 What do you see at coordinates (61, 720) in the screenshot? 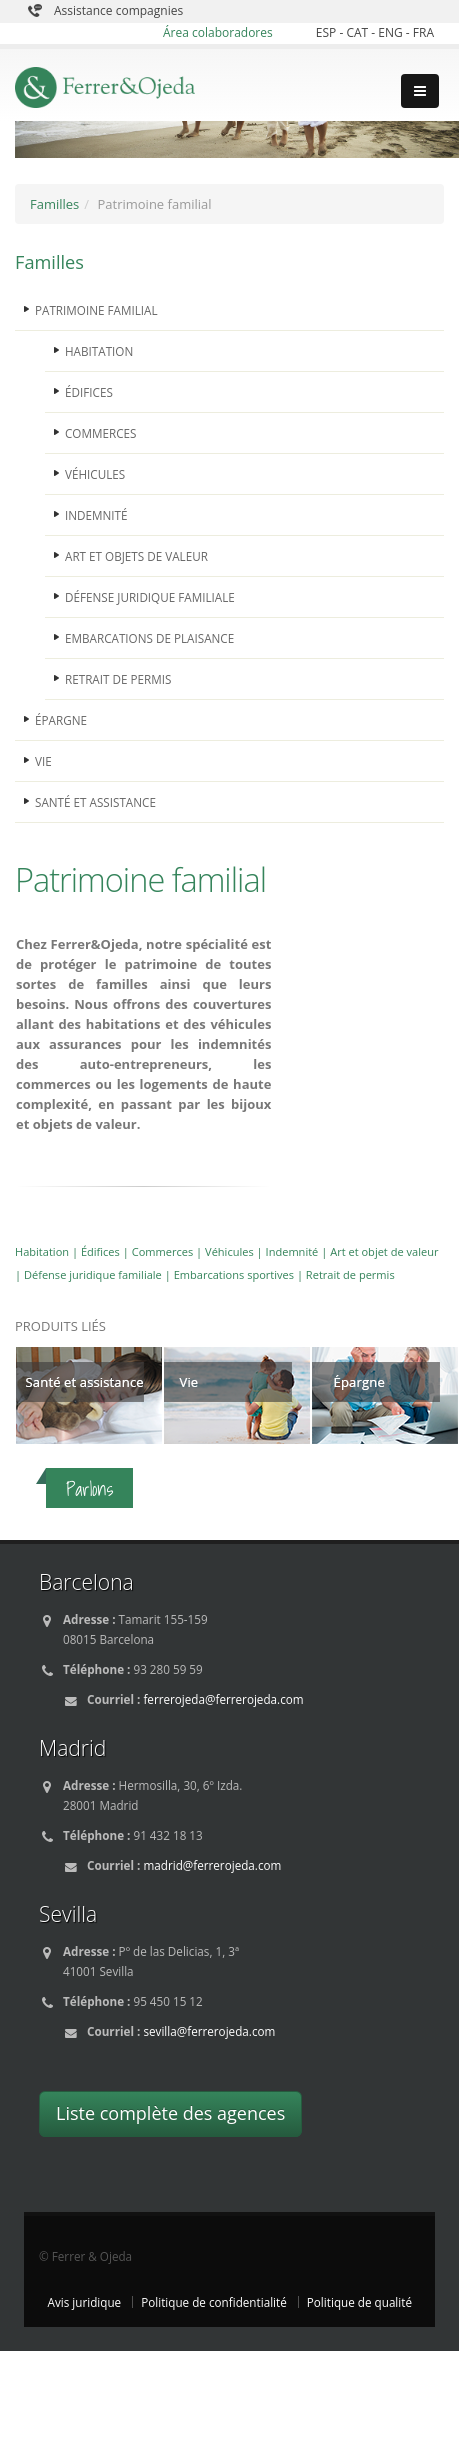
I see `ÉPARGNE` at bounding box center [61, 720].